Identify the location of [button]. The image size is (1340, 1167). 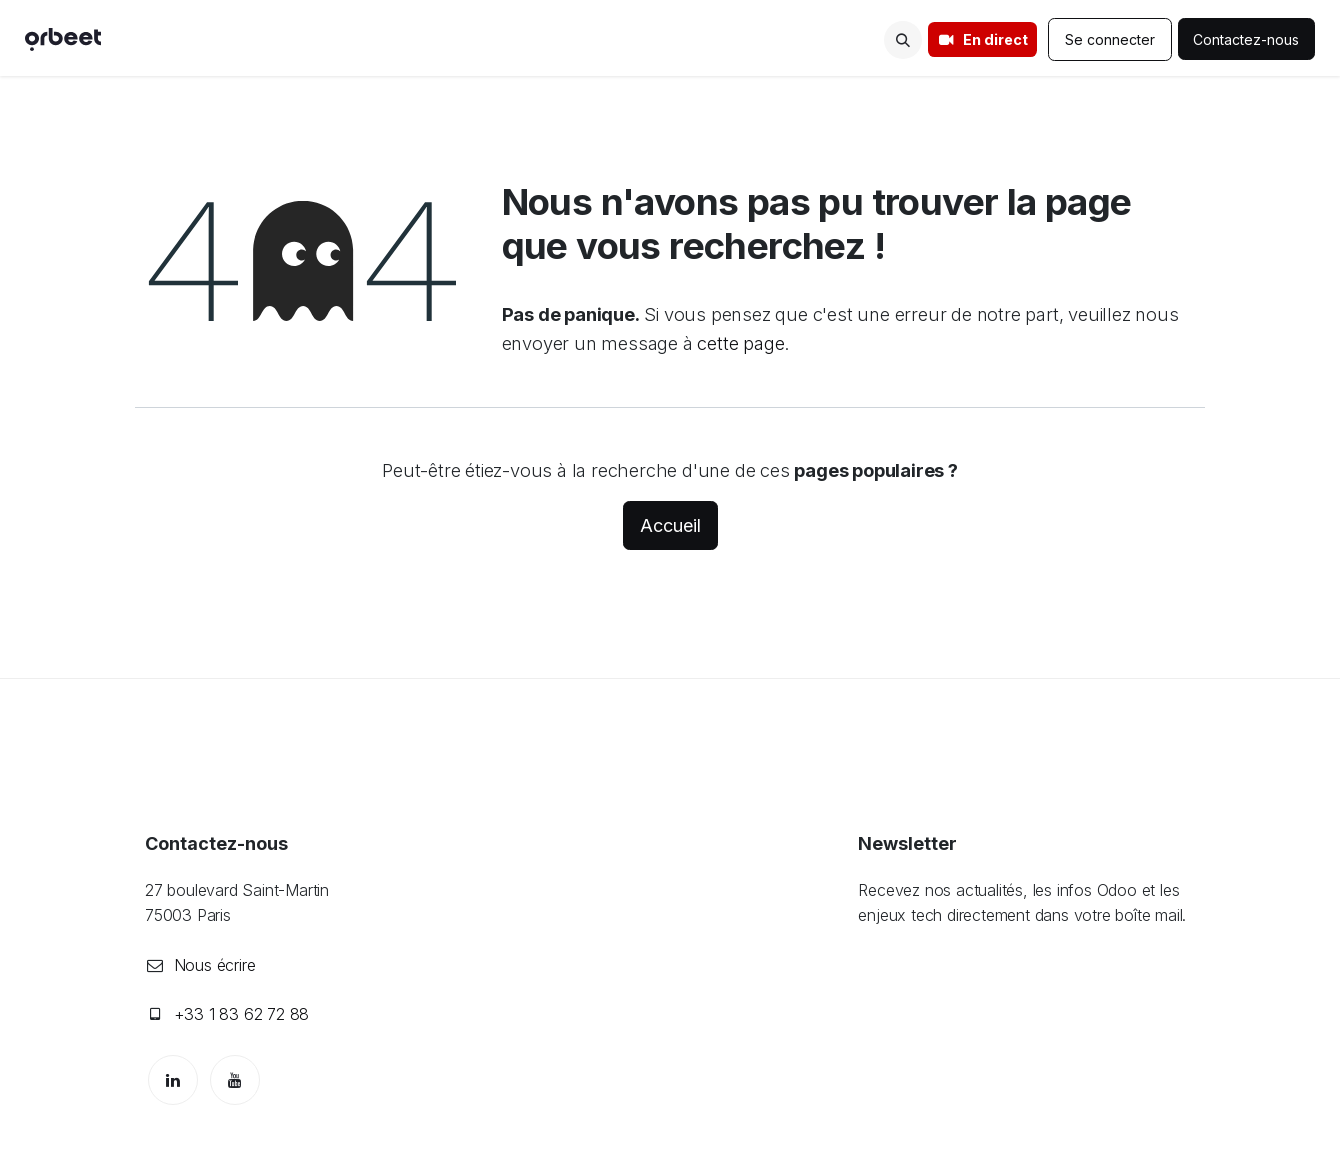
(903, 40).